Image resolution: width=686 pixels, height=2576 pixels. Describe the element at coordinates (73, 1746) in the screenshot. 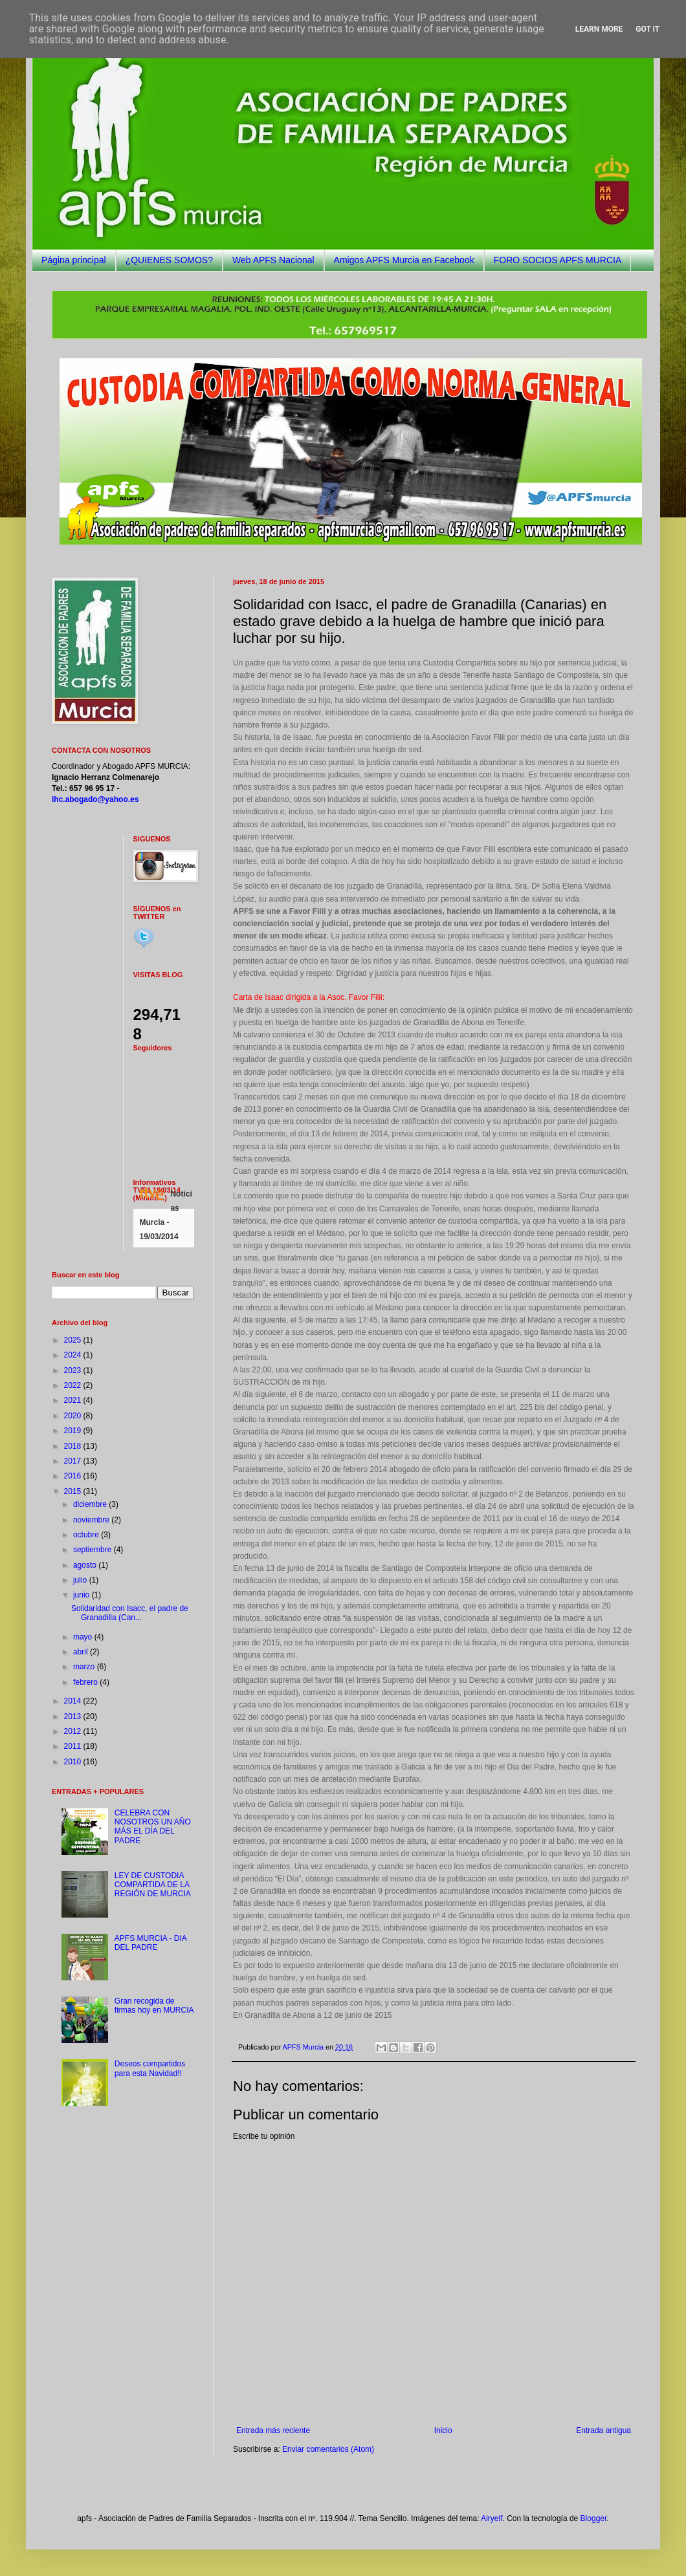

I see `2011` at that location.